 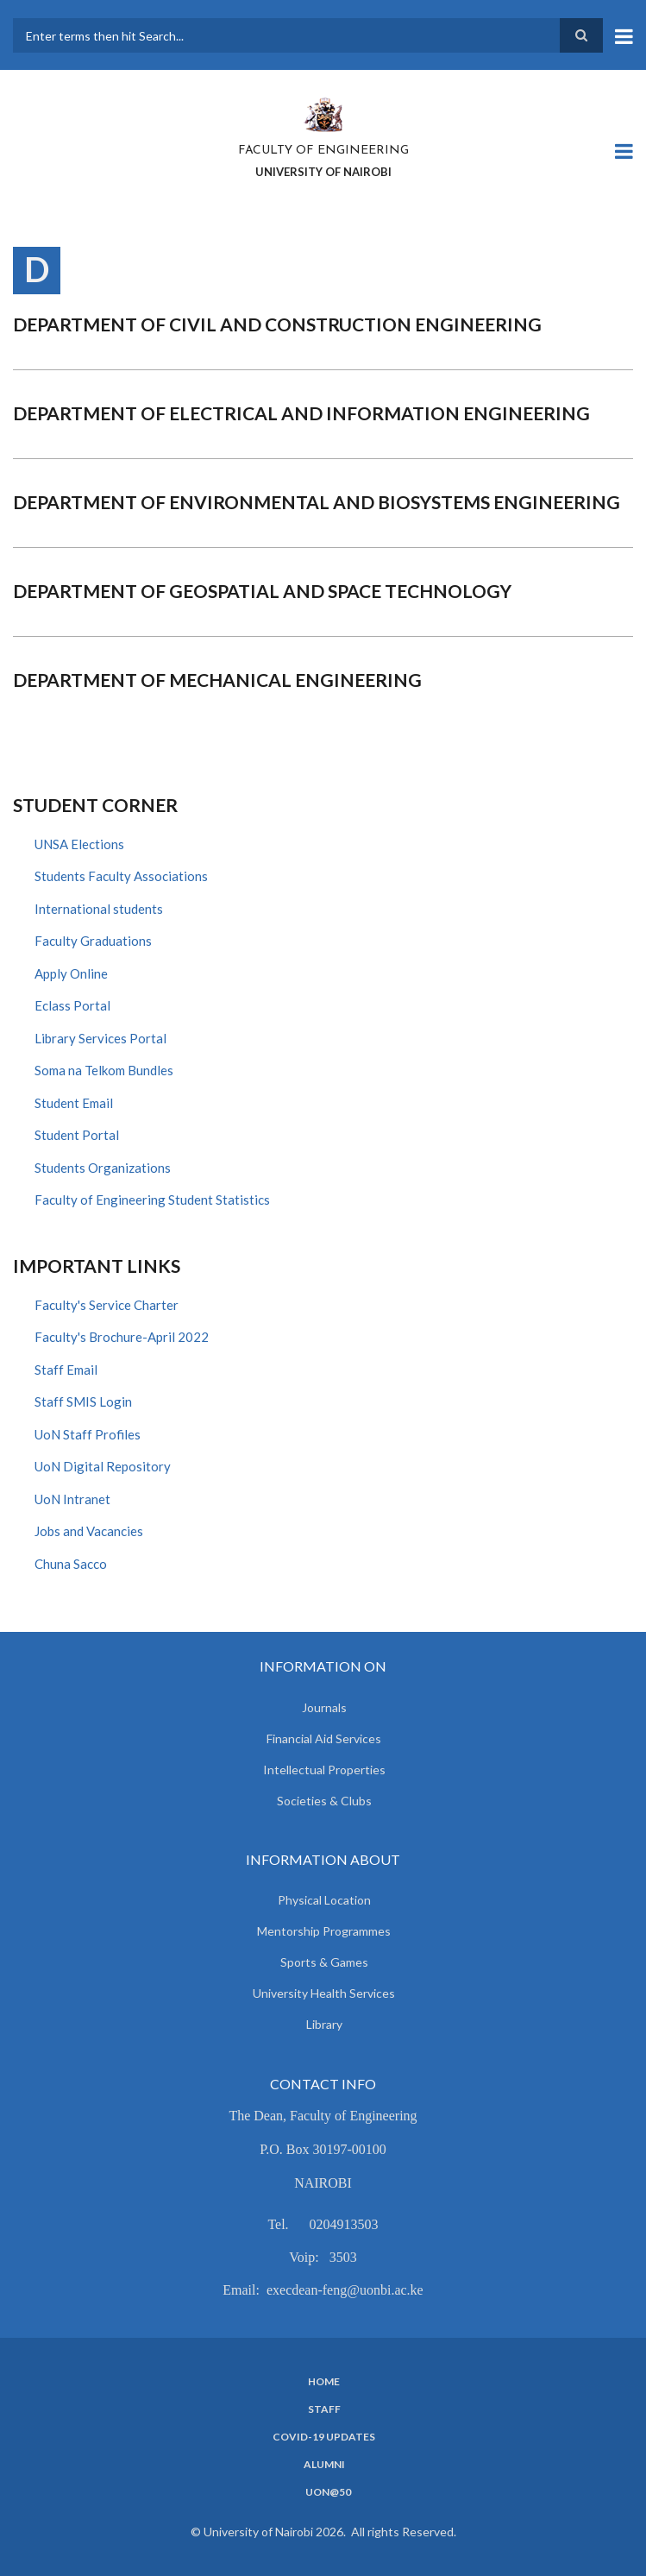 What do you see at coordinates (121, 876) in the screenshot?
I see `Students Faculty Associations` at bounding box center [121, 876].